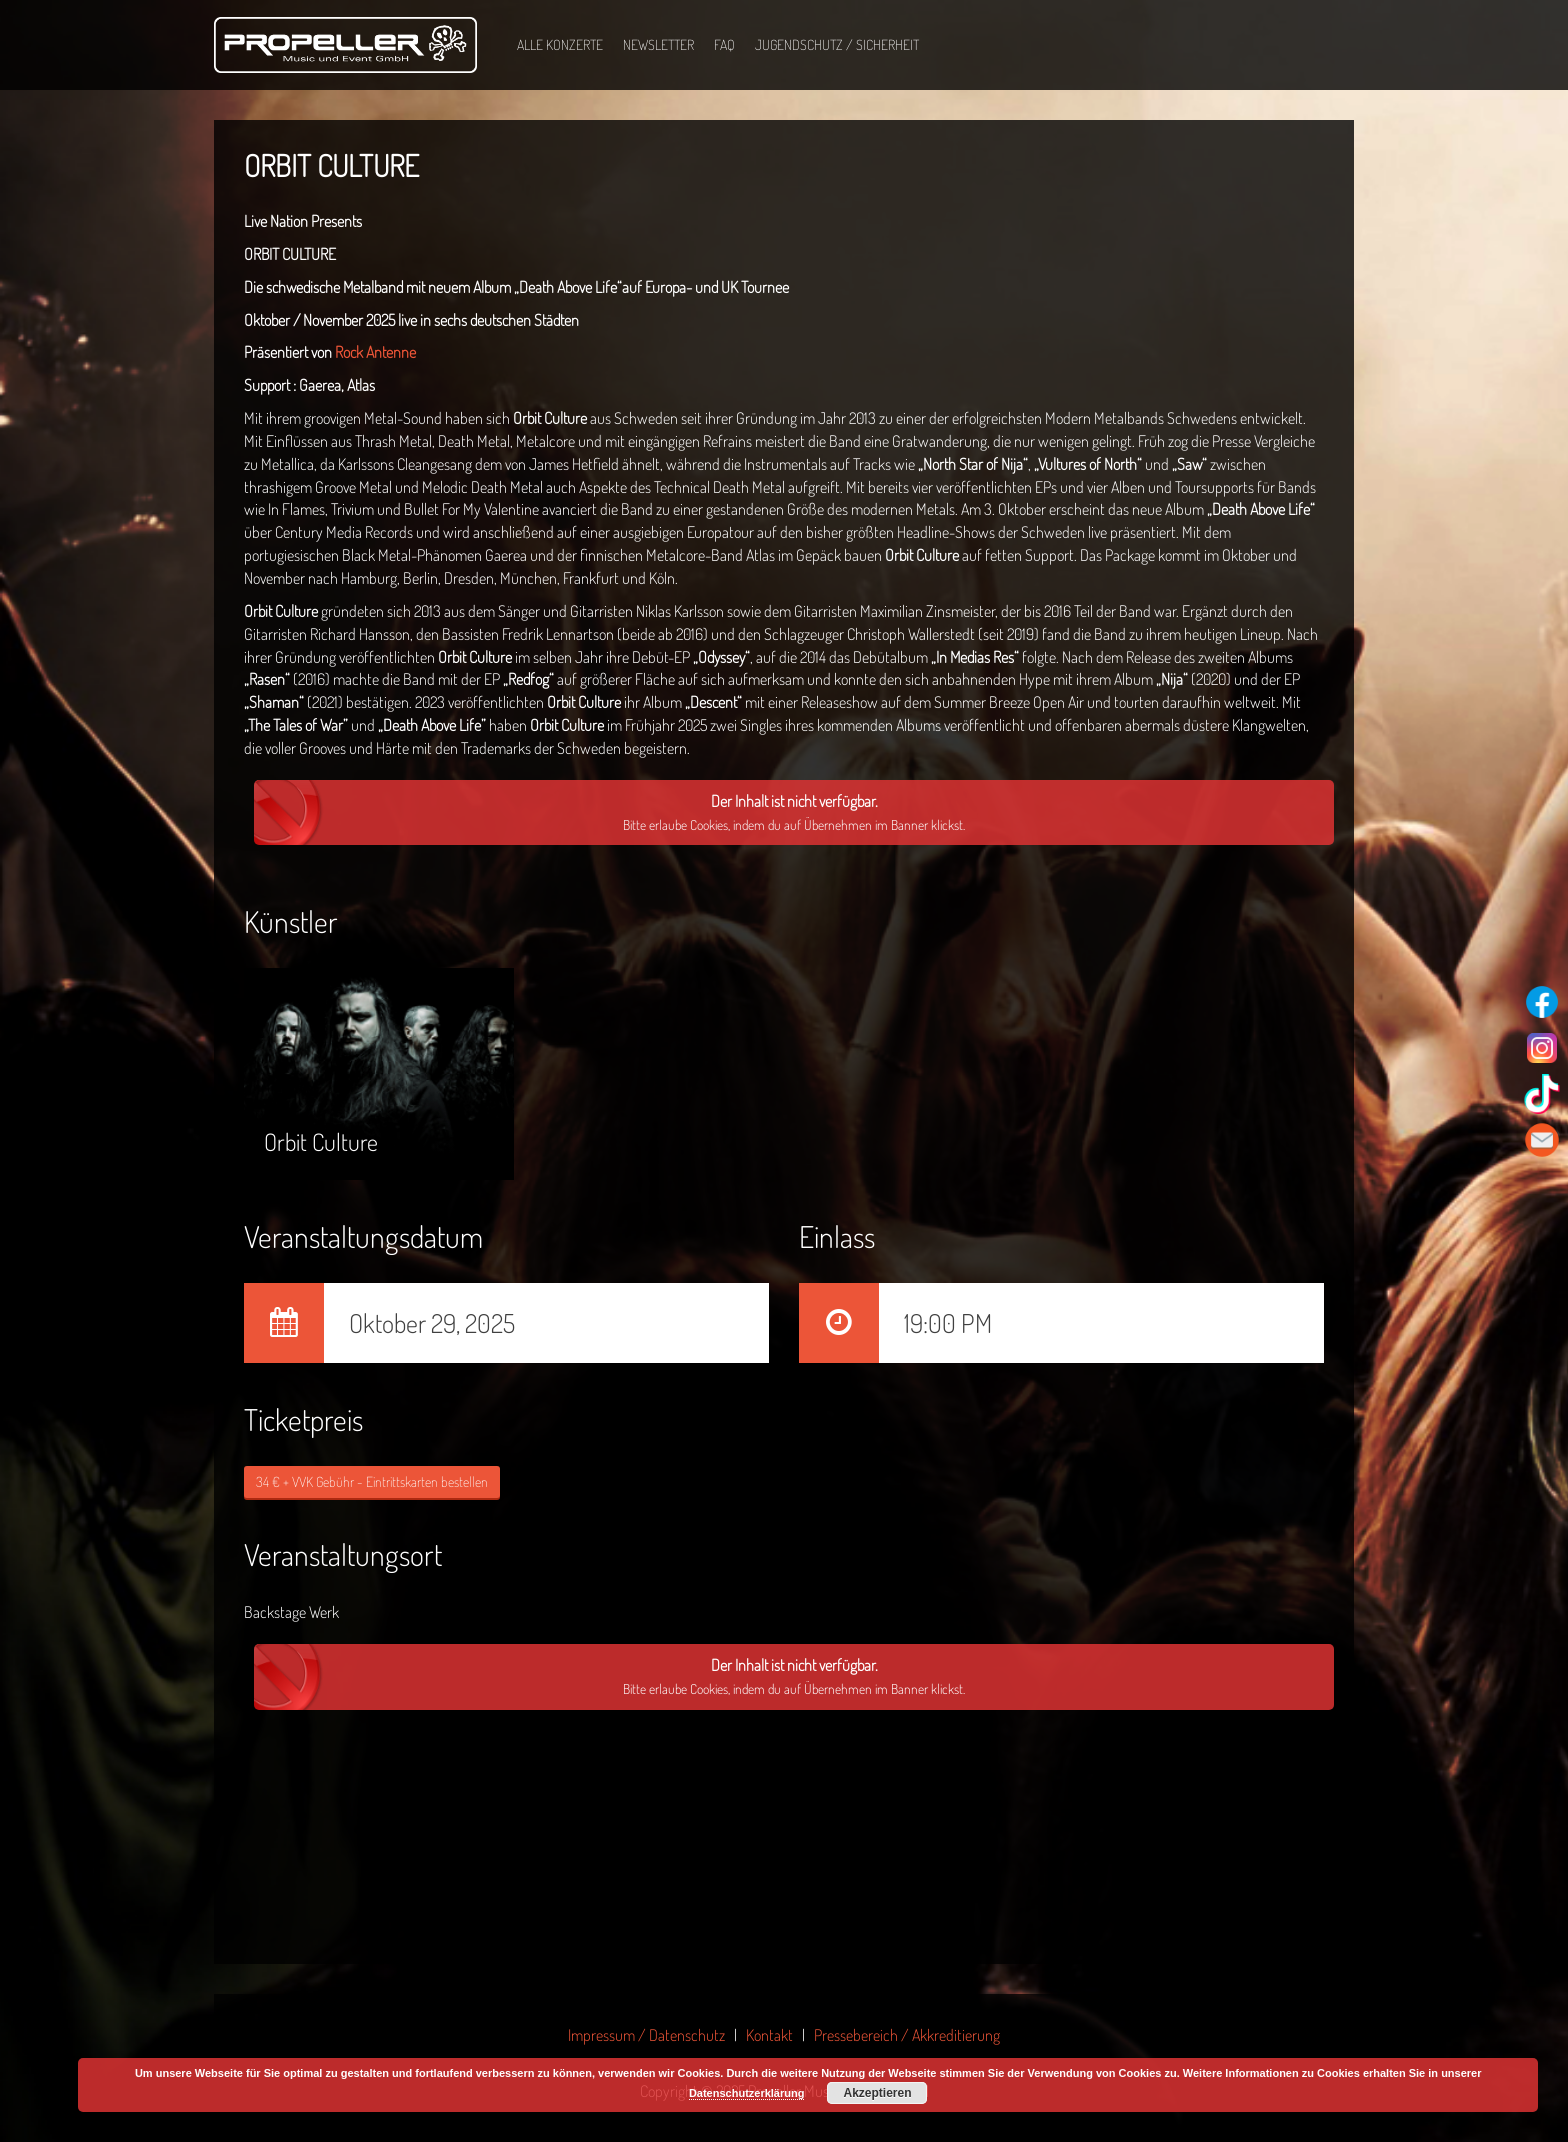  What do you see at coordinates (560, 44) in the screenshot?
I see `Alle Konzerte` at bounding box center [560, 44].